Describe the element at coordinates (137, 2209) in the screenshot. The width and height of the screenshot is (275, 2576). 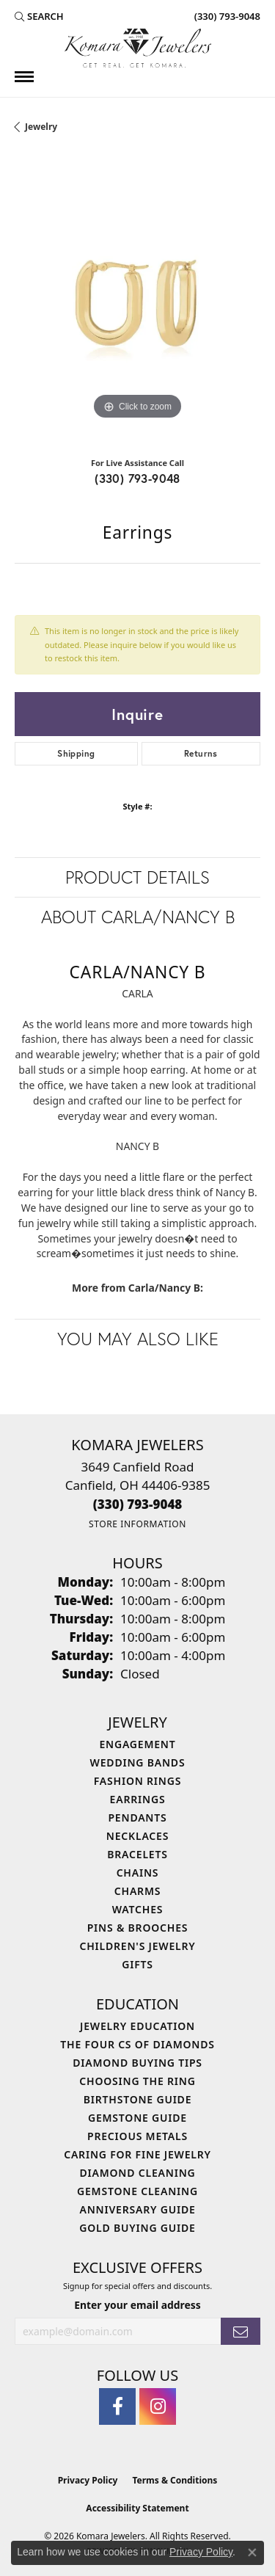
I see `Anniversary Guide [menuitem]` at that location.